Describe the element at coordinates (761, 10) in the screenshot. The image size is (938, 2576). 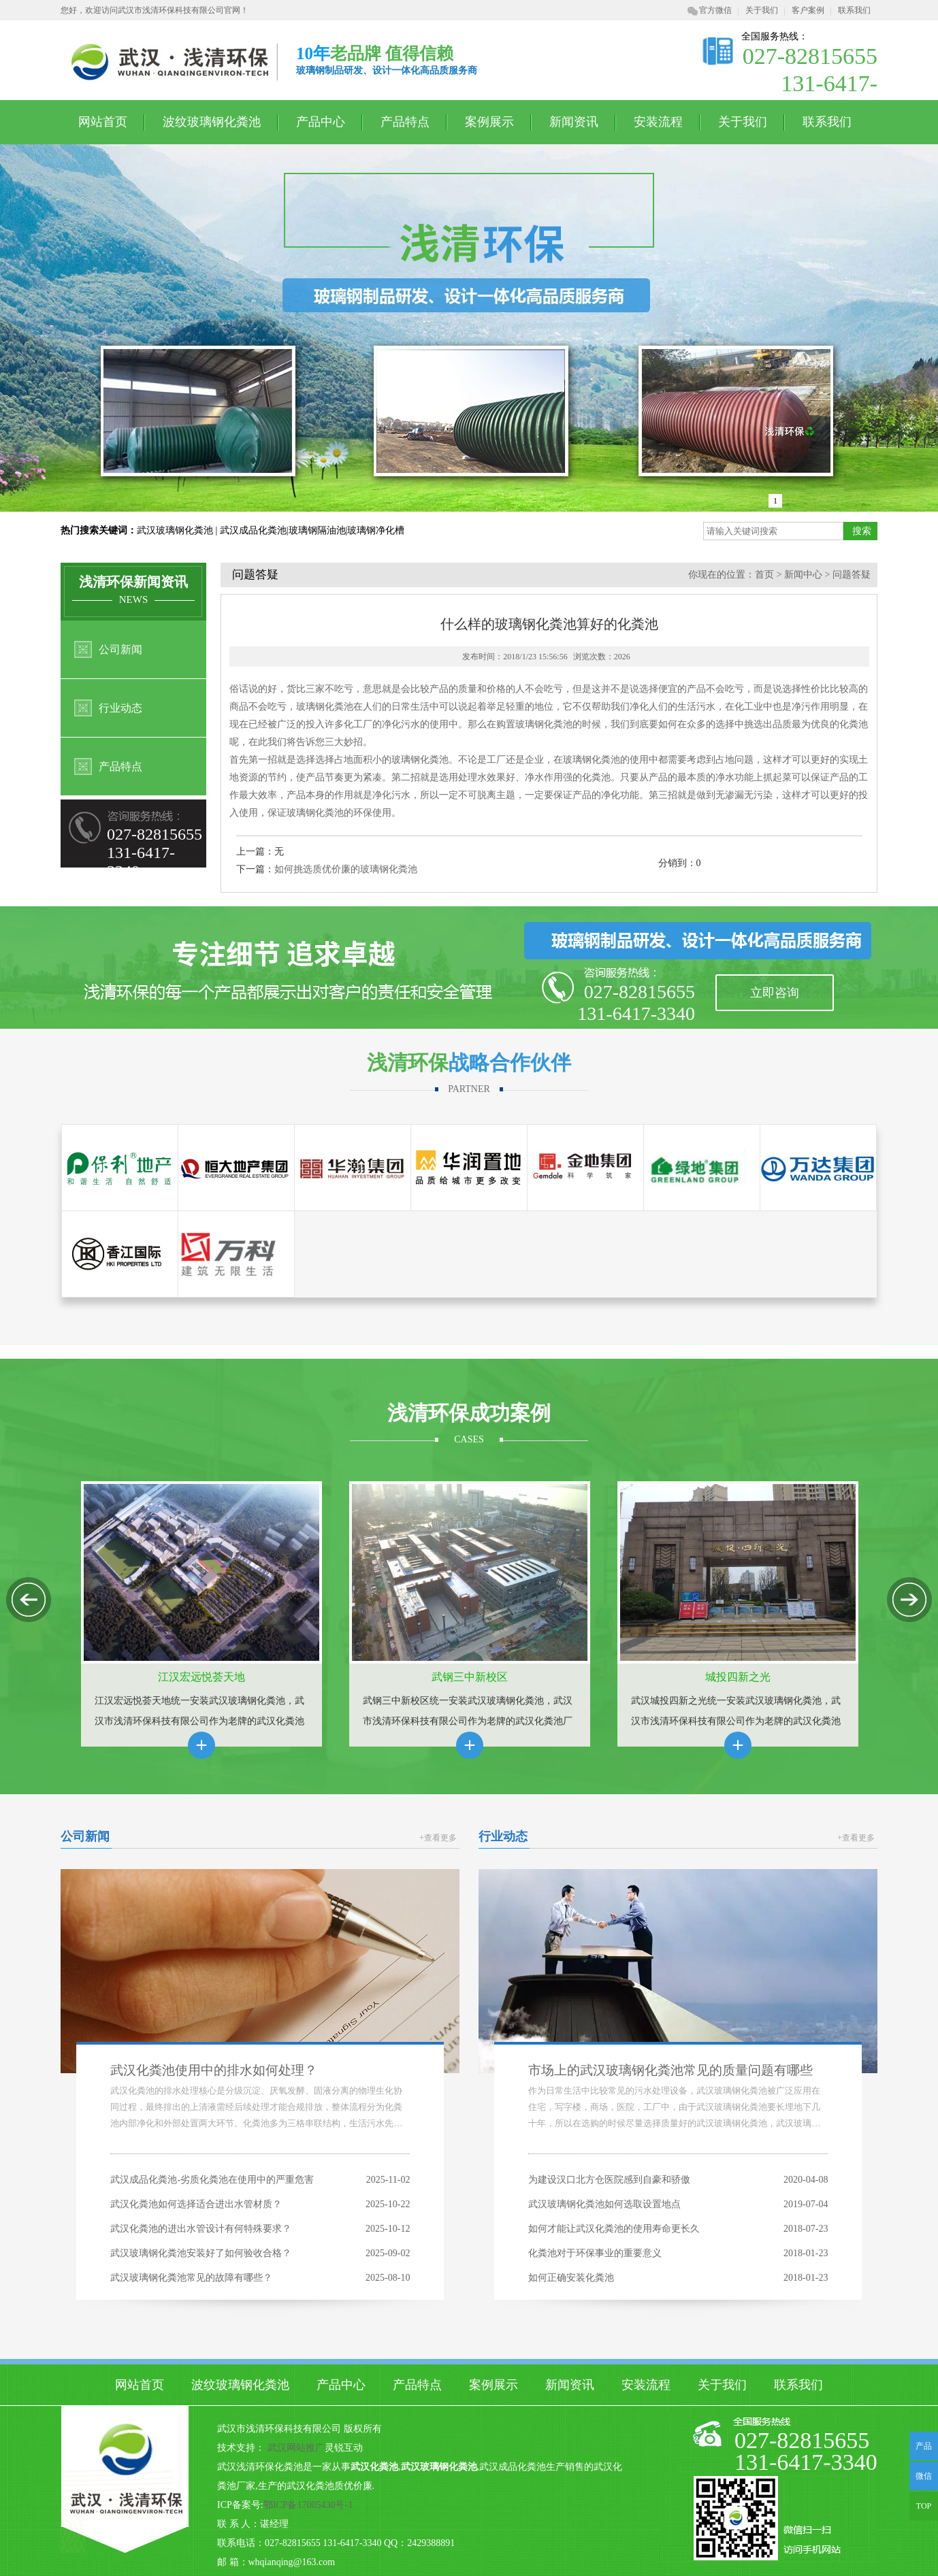
I see `关于我们` at that location.